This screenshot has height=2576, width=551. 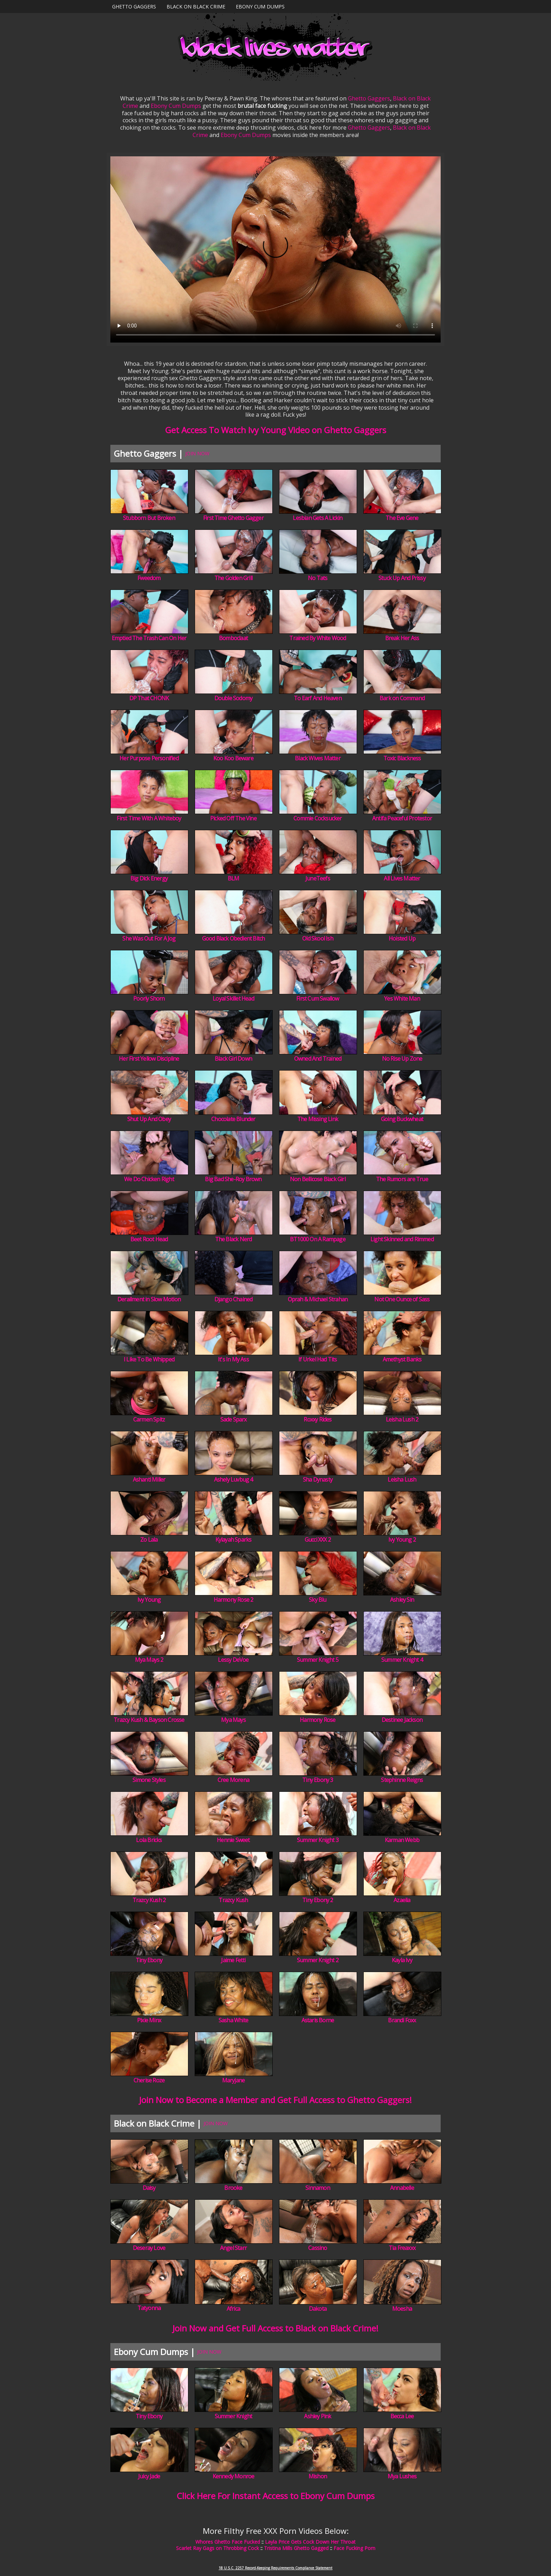 I want to click on Kylayah Sparks, so click(x=233, y=1539).